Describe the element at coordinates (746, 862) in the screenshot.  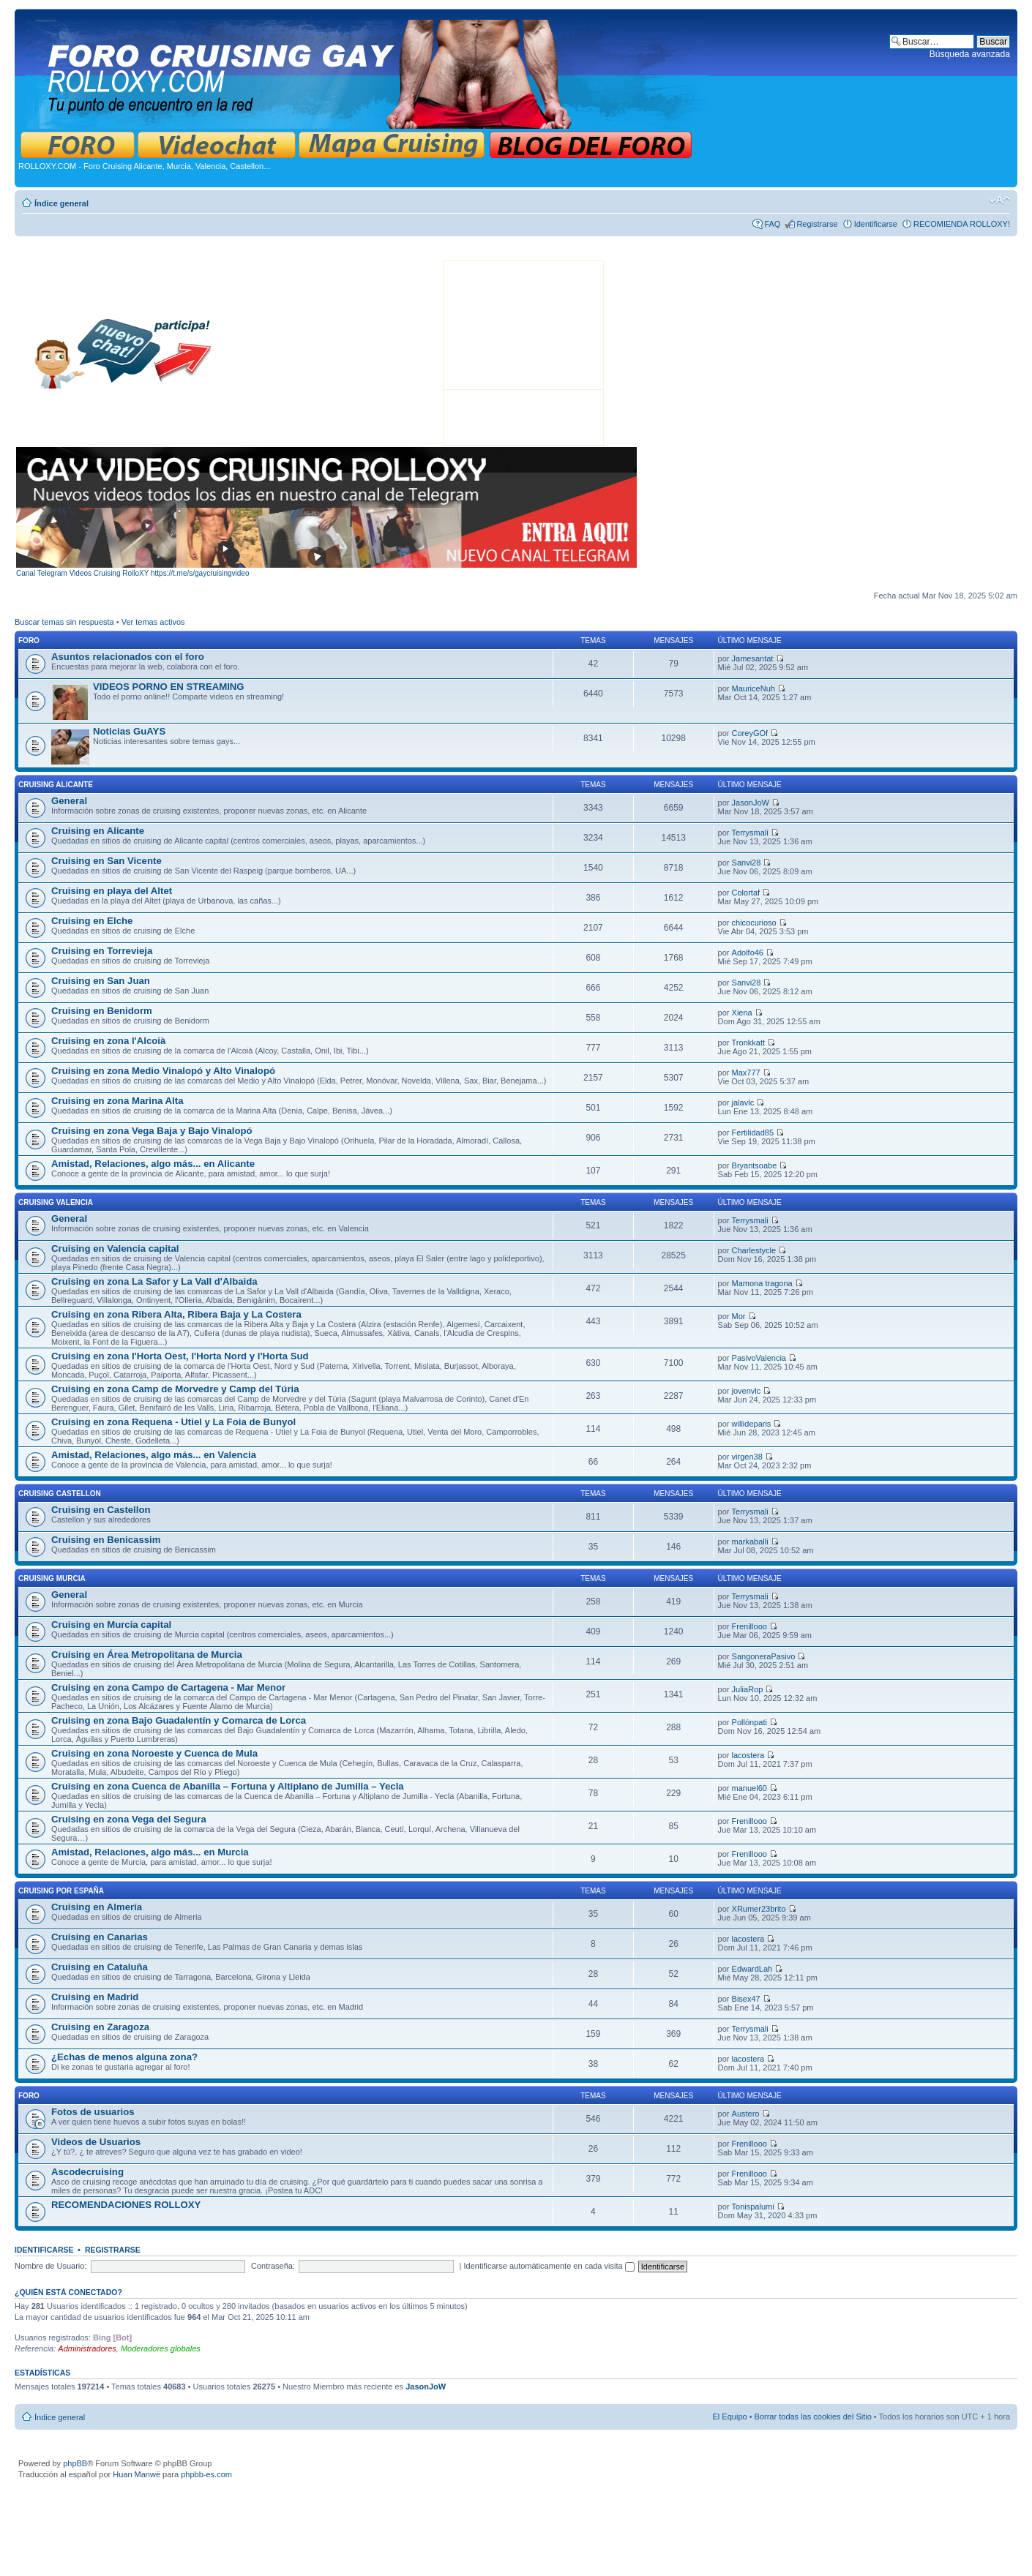
I see `Sanvi28` at that location.